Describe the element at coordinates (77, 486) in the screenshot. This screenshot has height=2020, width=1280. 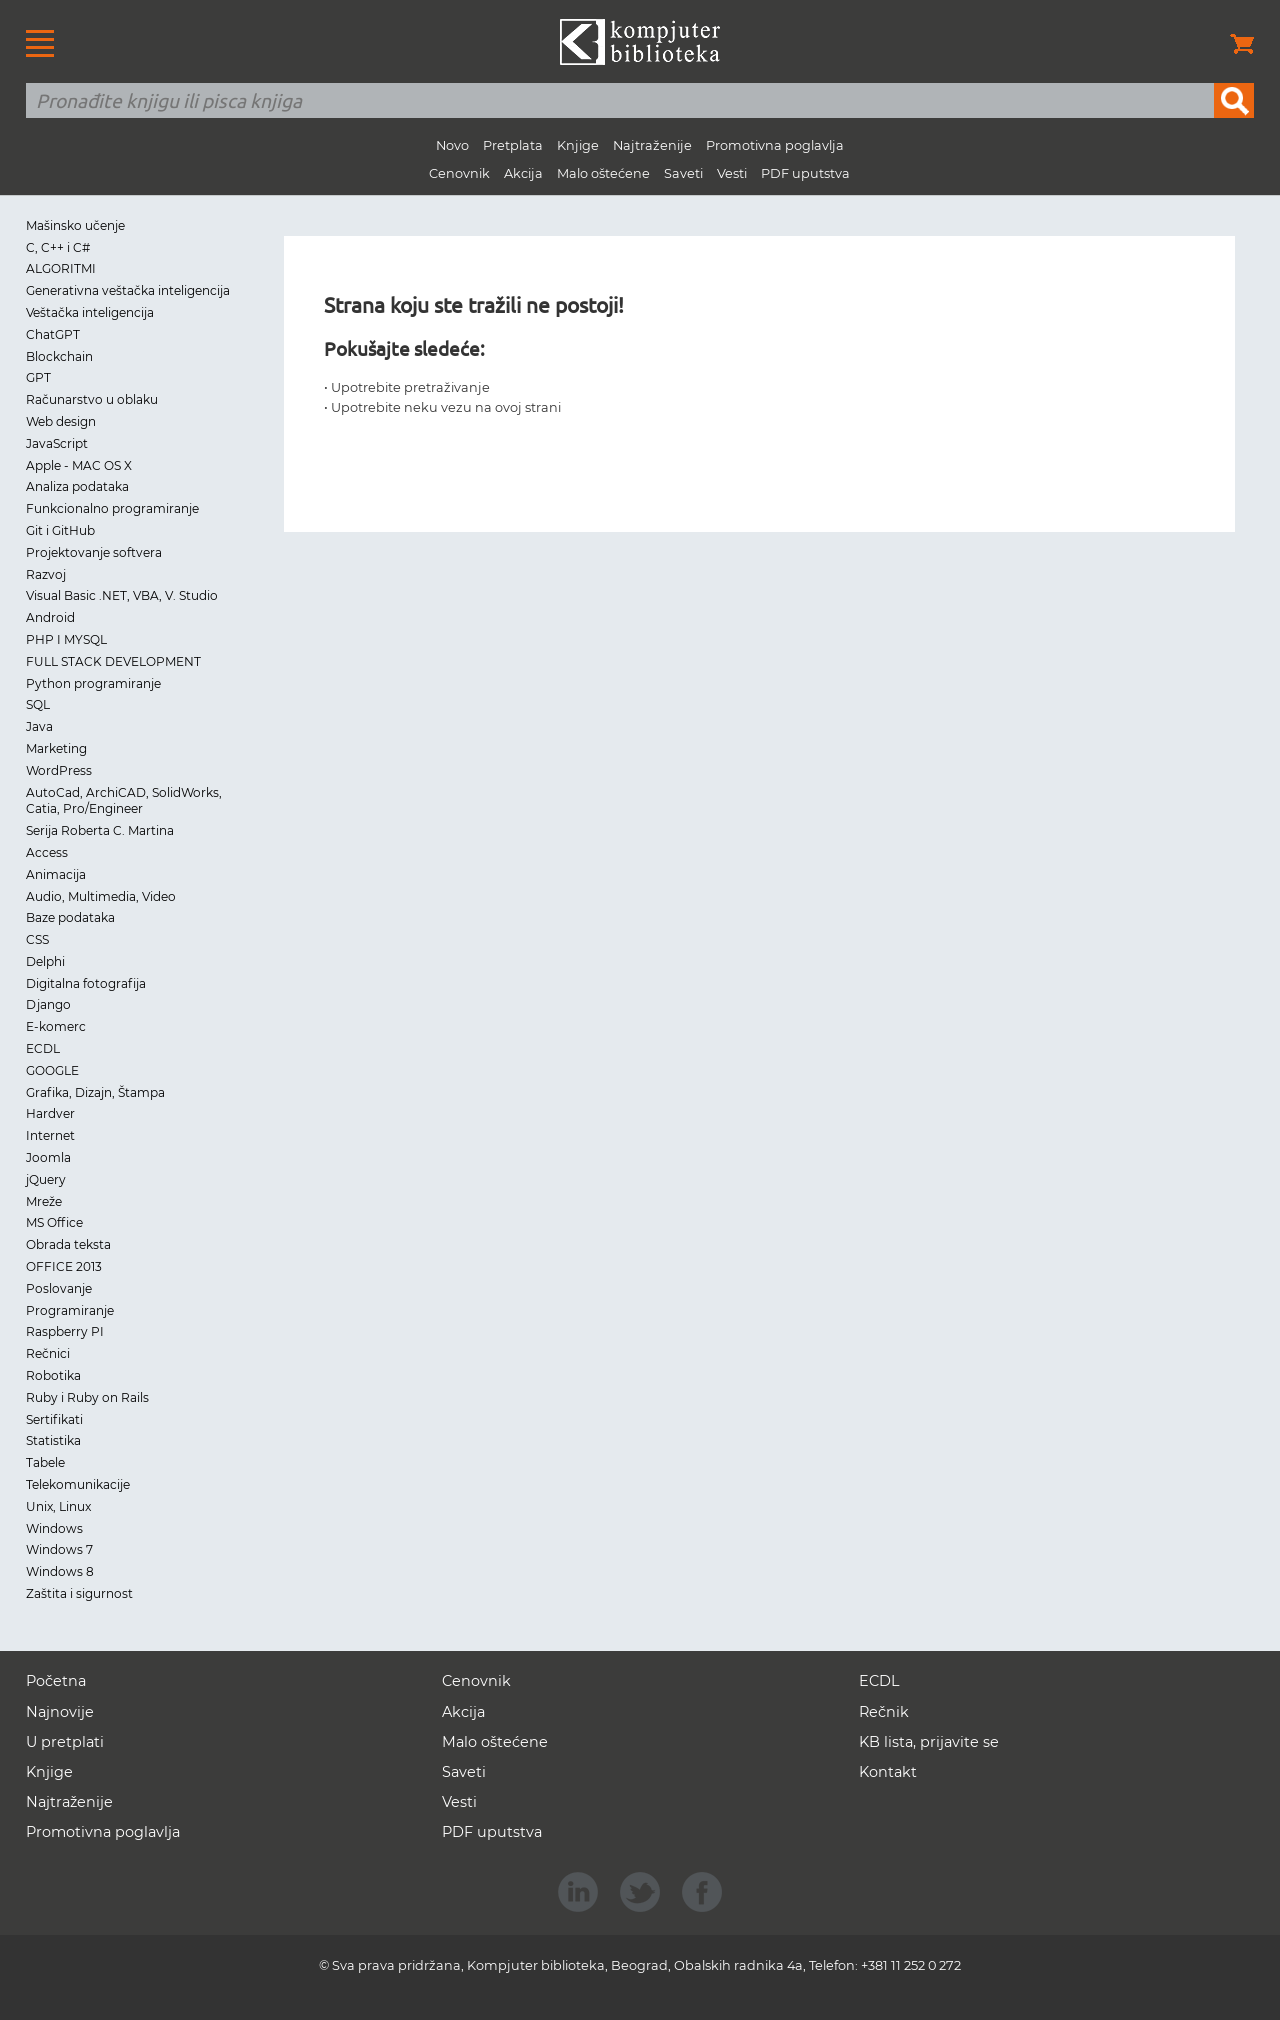
I see `Analiza podataka` at that location.